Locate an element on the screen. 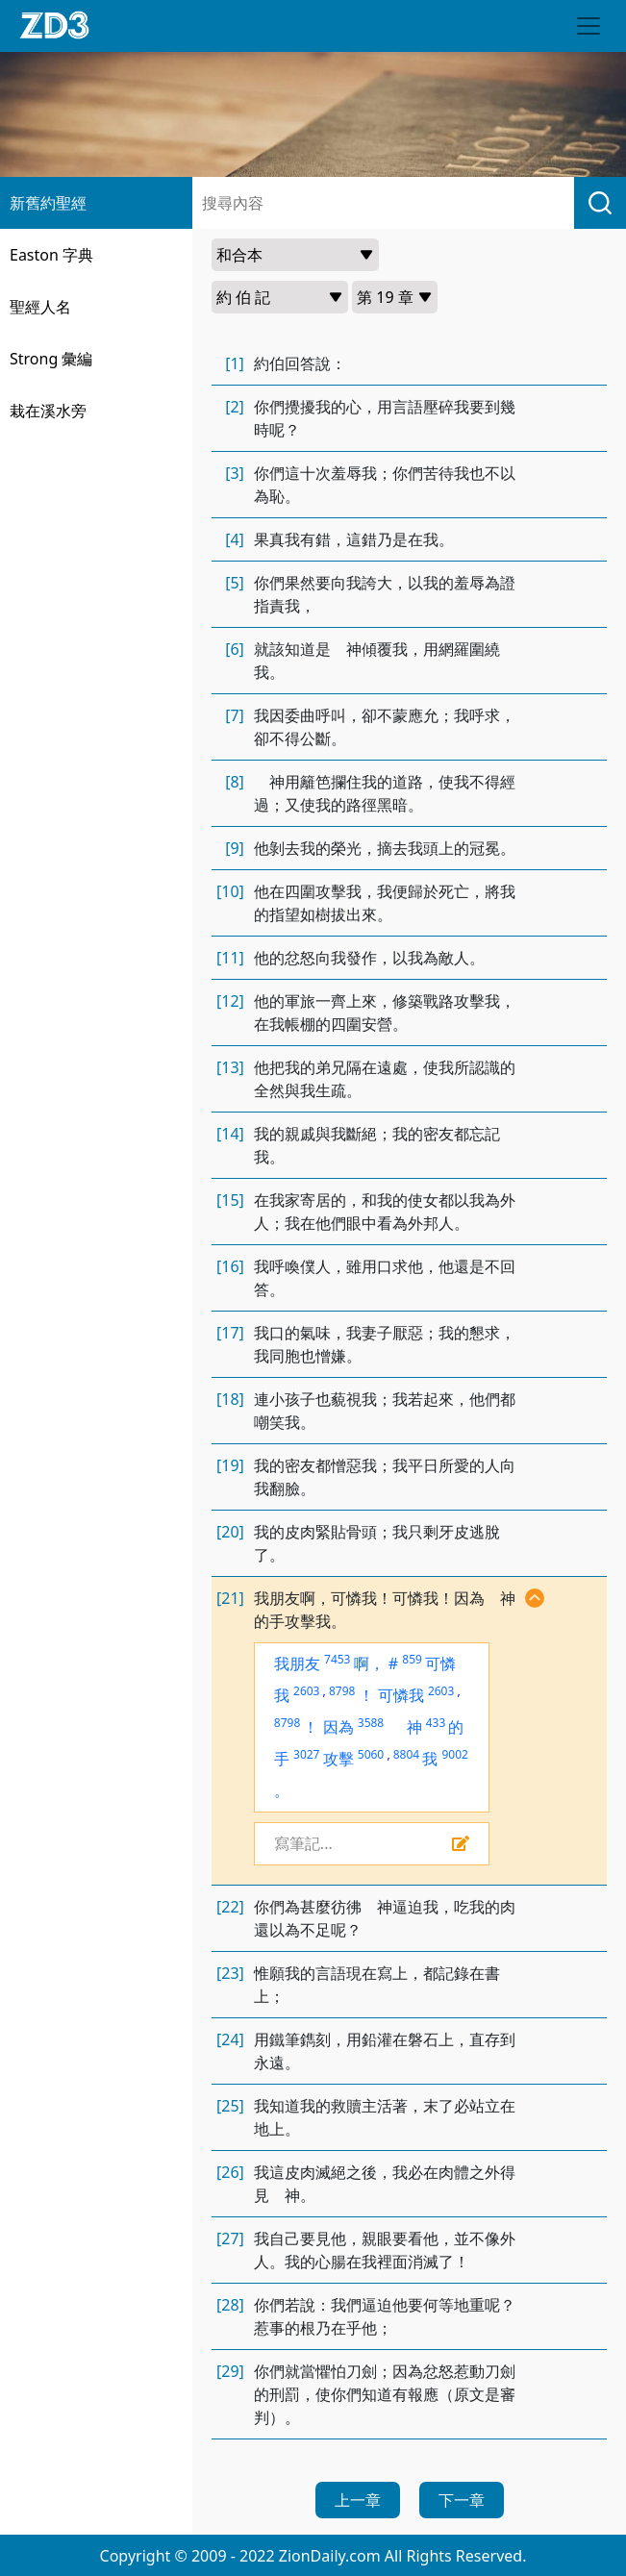  2603 is located at coordinates (306, 1691).